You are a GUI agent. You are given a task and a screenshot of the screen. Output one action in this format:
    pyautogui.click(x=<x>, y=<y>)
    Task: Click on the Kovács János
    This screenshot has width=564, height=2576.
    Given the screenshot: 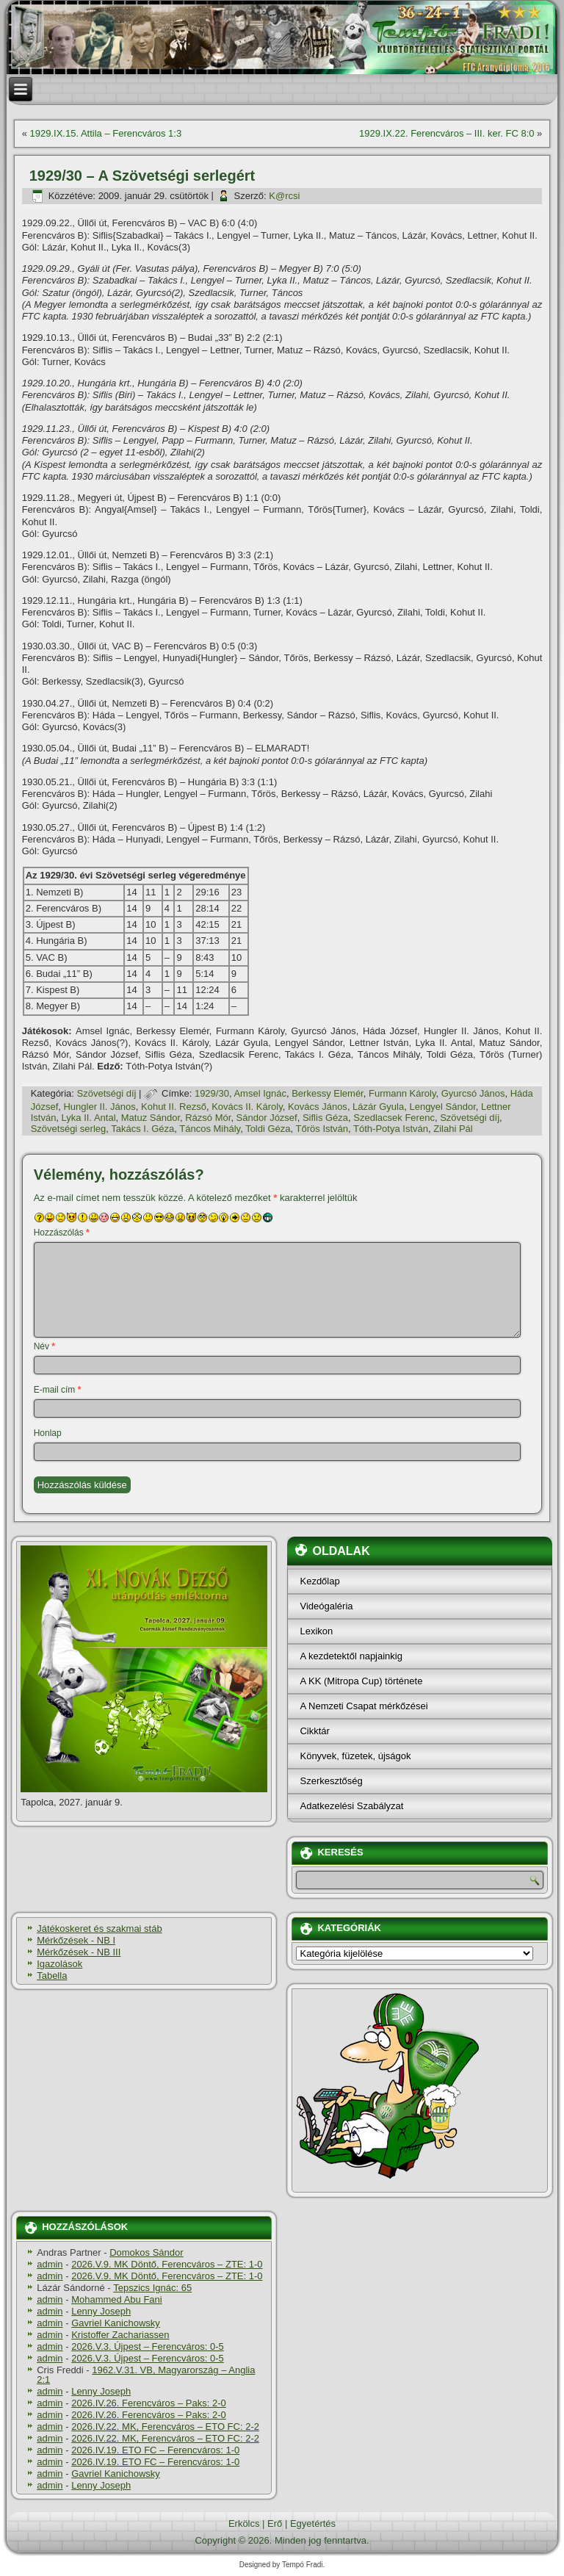 What is the action you would take?
    pyautogui.click(x=317, y=1106)
    